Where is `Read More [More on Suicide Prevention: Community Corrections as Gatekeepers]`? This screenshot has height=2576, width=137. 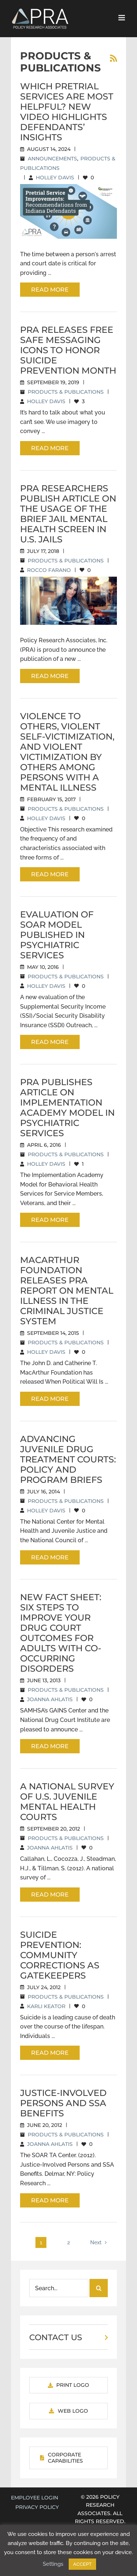
Read More [More on Suicide Prevention: Community Corrections as Gatekeepers] is located at coordinates (50, 2052).